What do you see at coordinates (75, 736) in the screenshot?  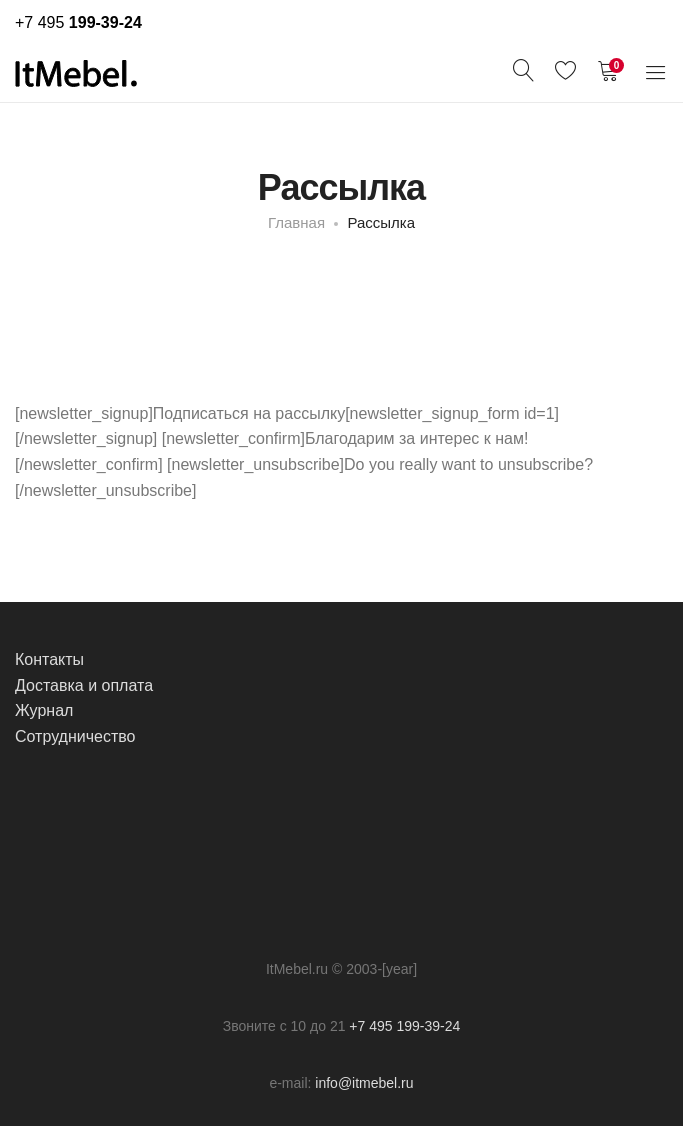 I see `Сотрудничество` at bounding box center [75, 736].